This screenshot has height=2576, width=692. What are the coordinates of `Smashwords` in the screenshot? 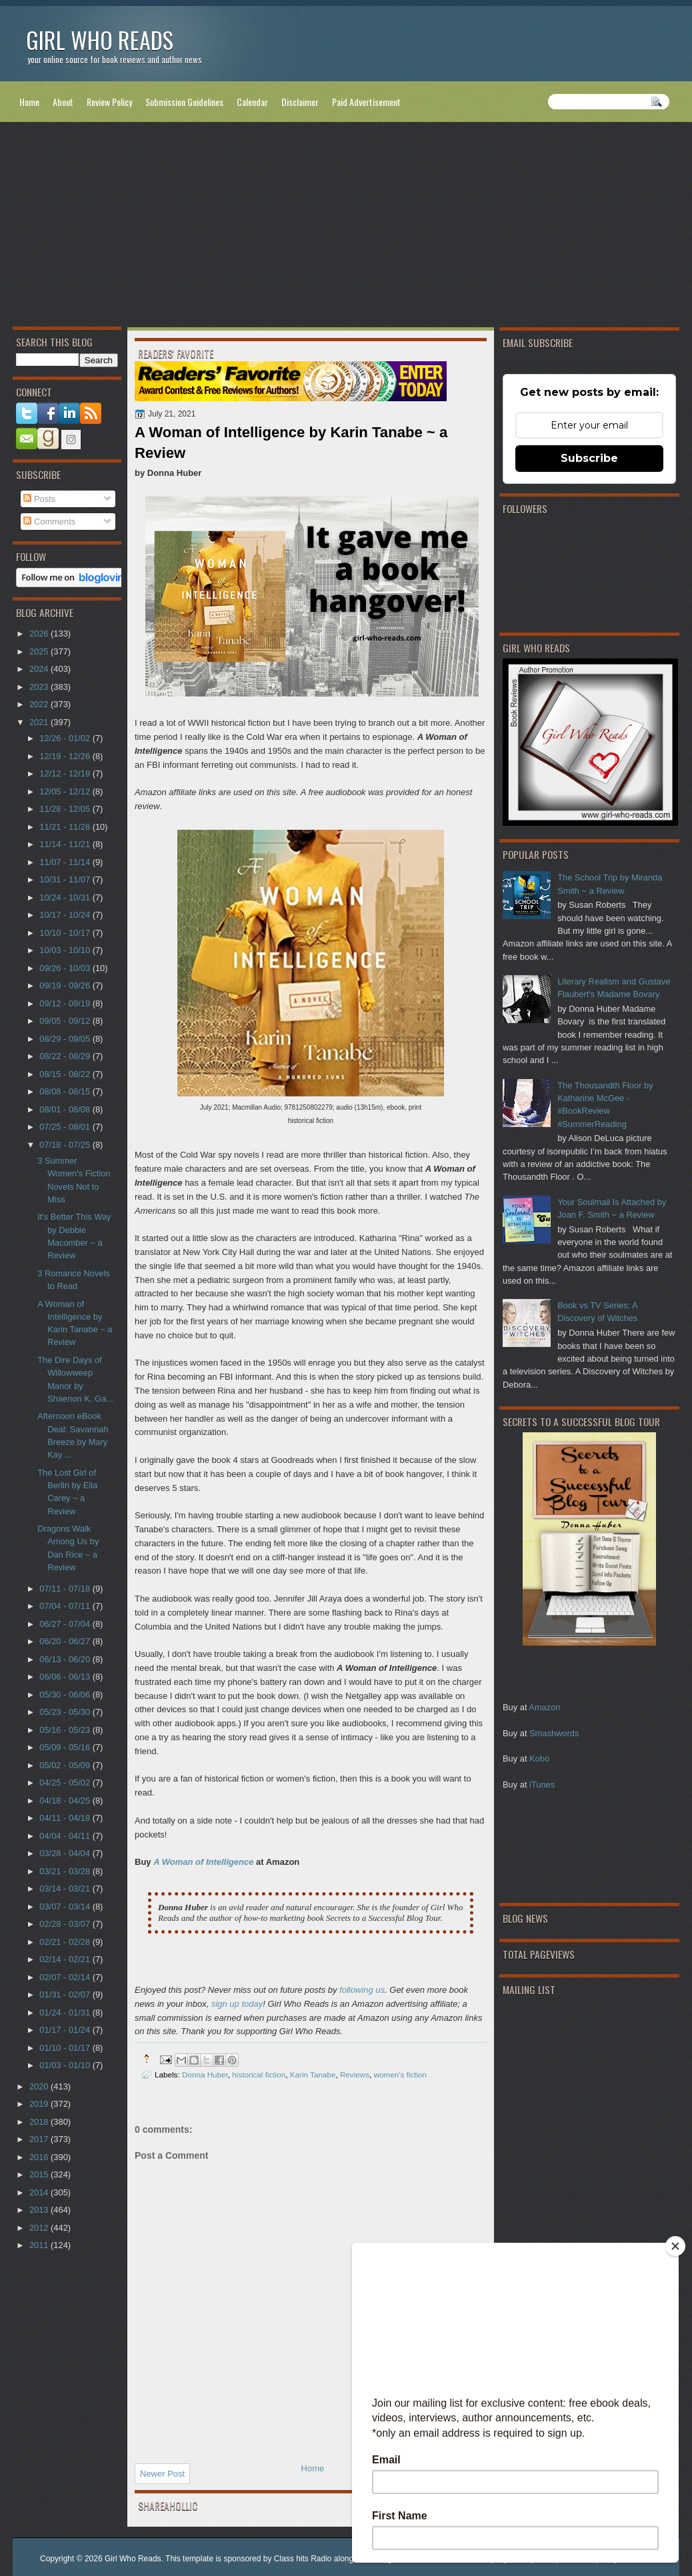 It's located at (554, 1733).